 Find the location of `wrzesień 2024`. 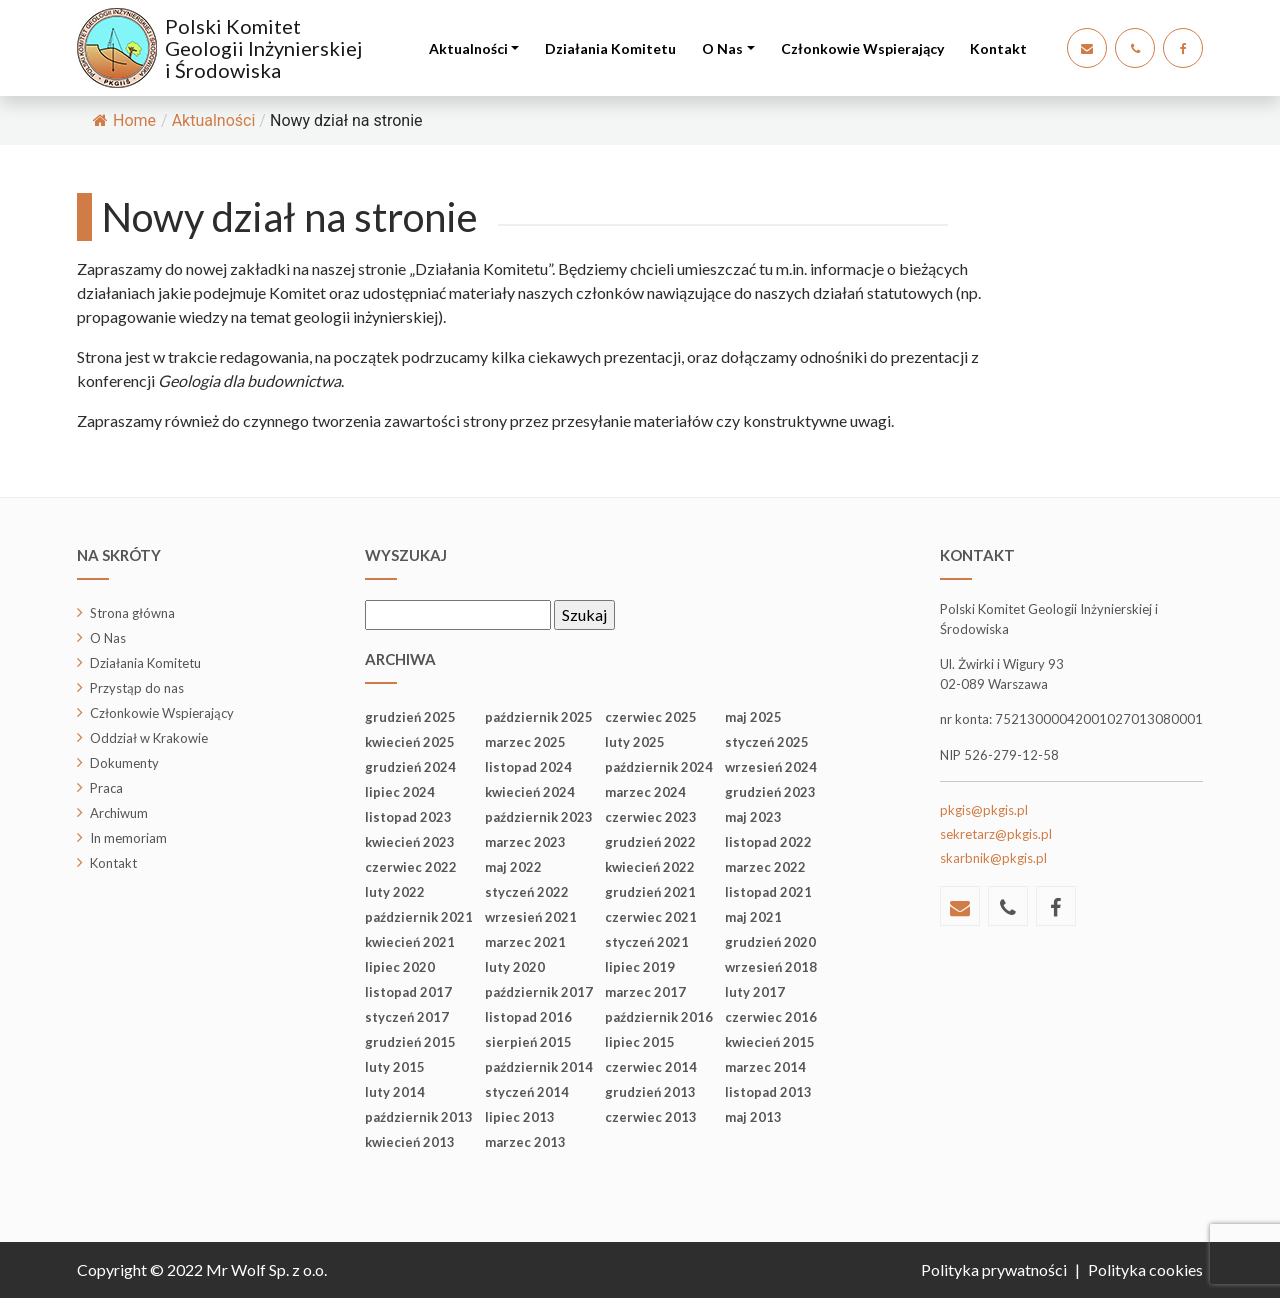

wrzesień 2024 is located at coordinates (771, 767).